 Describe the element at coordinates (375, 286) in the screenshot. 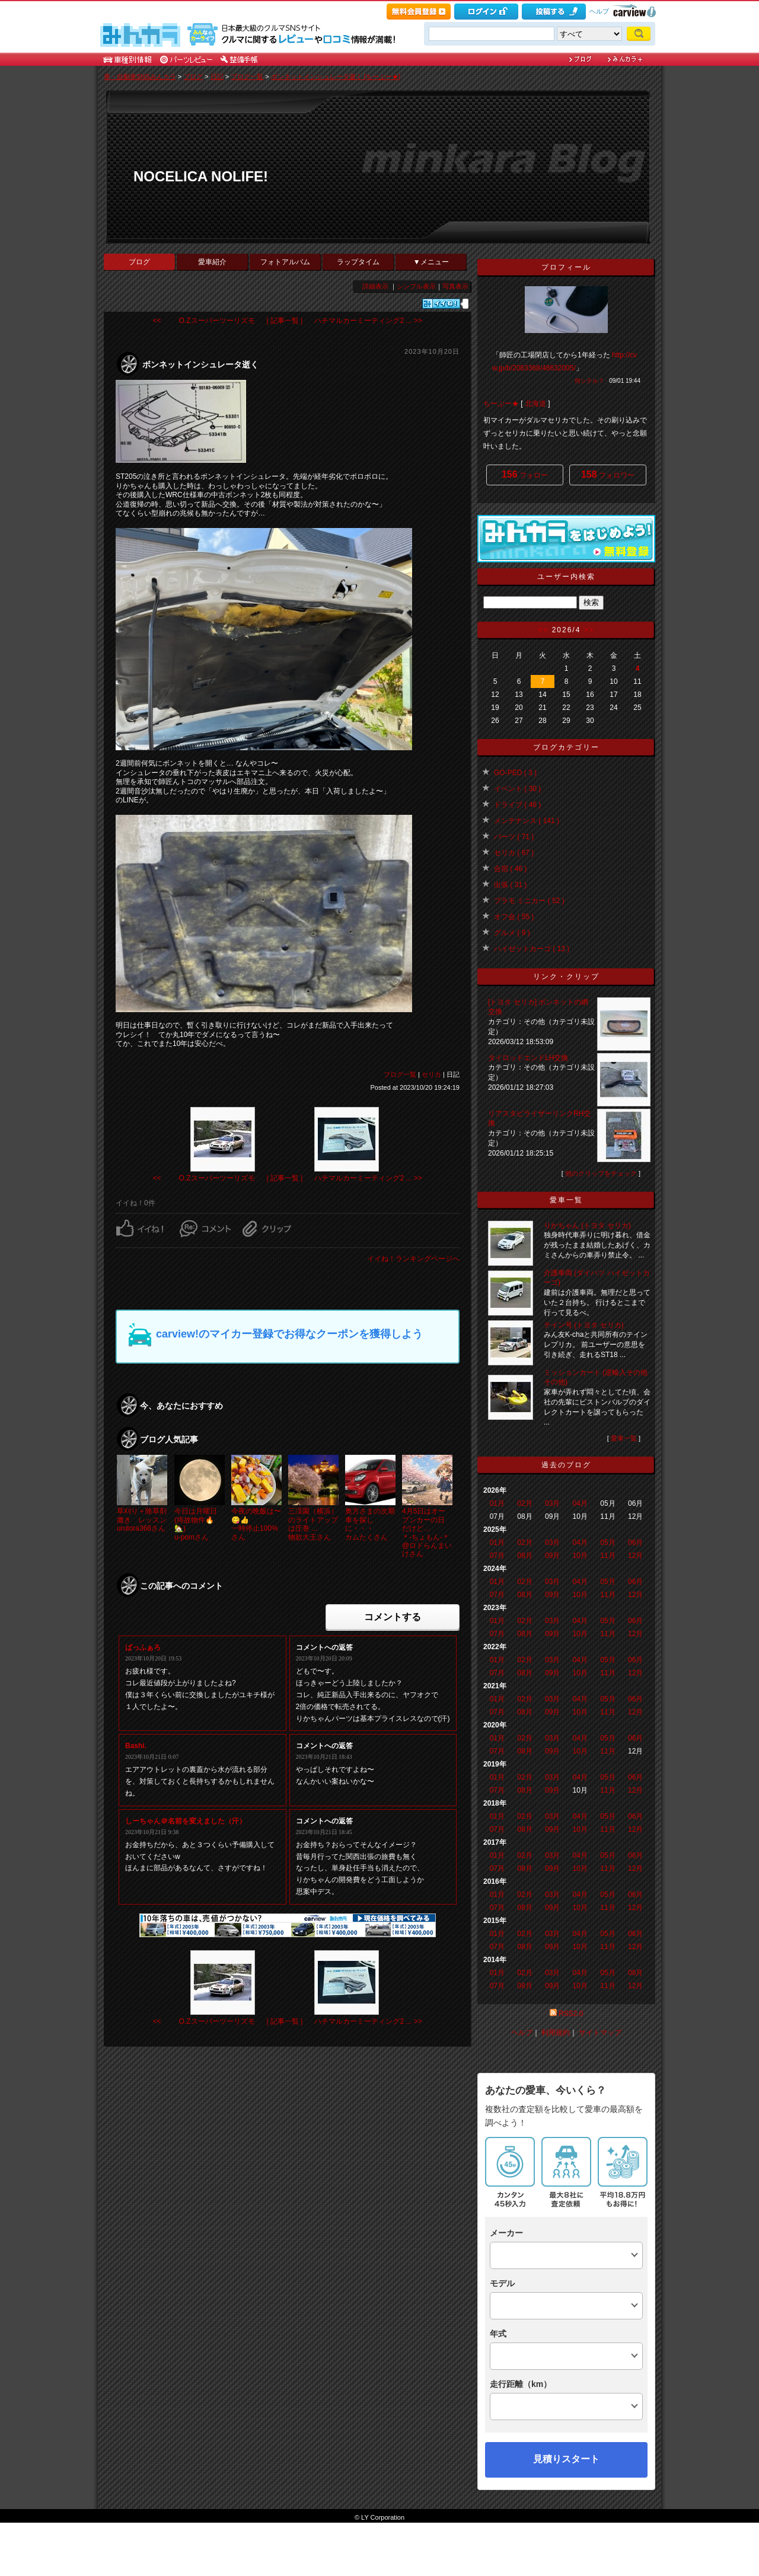

I see `詳細表示` at that location.